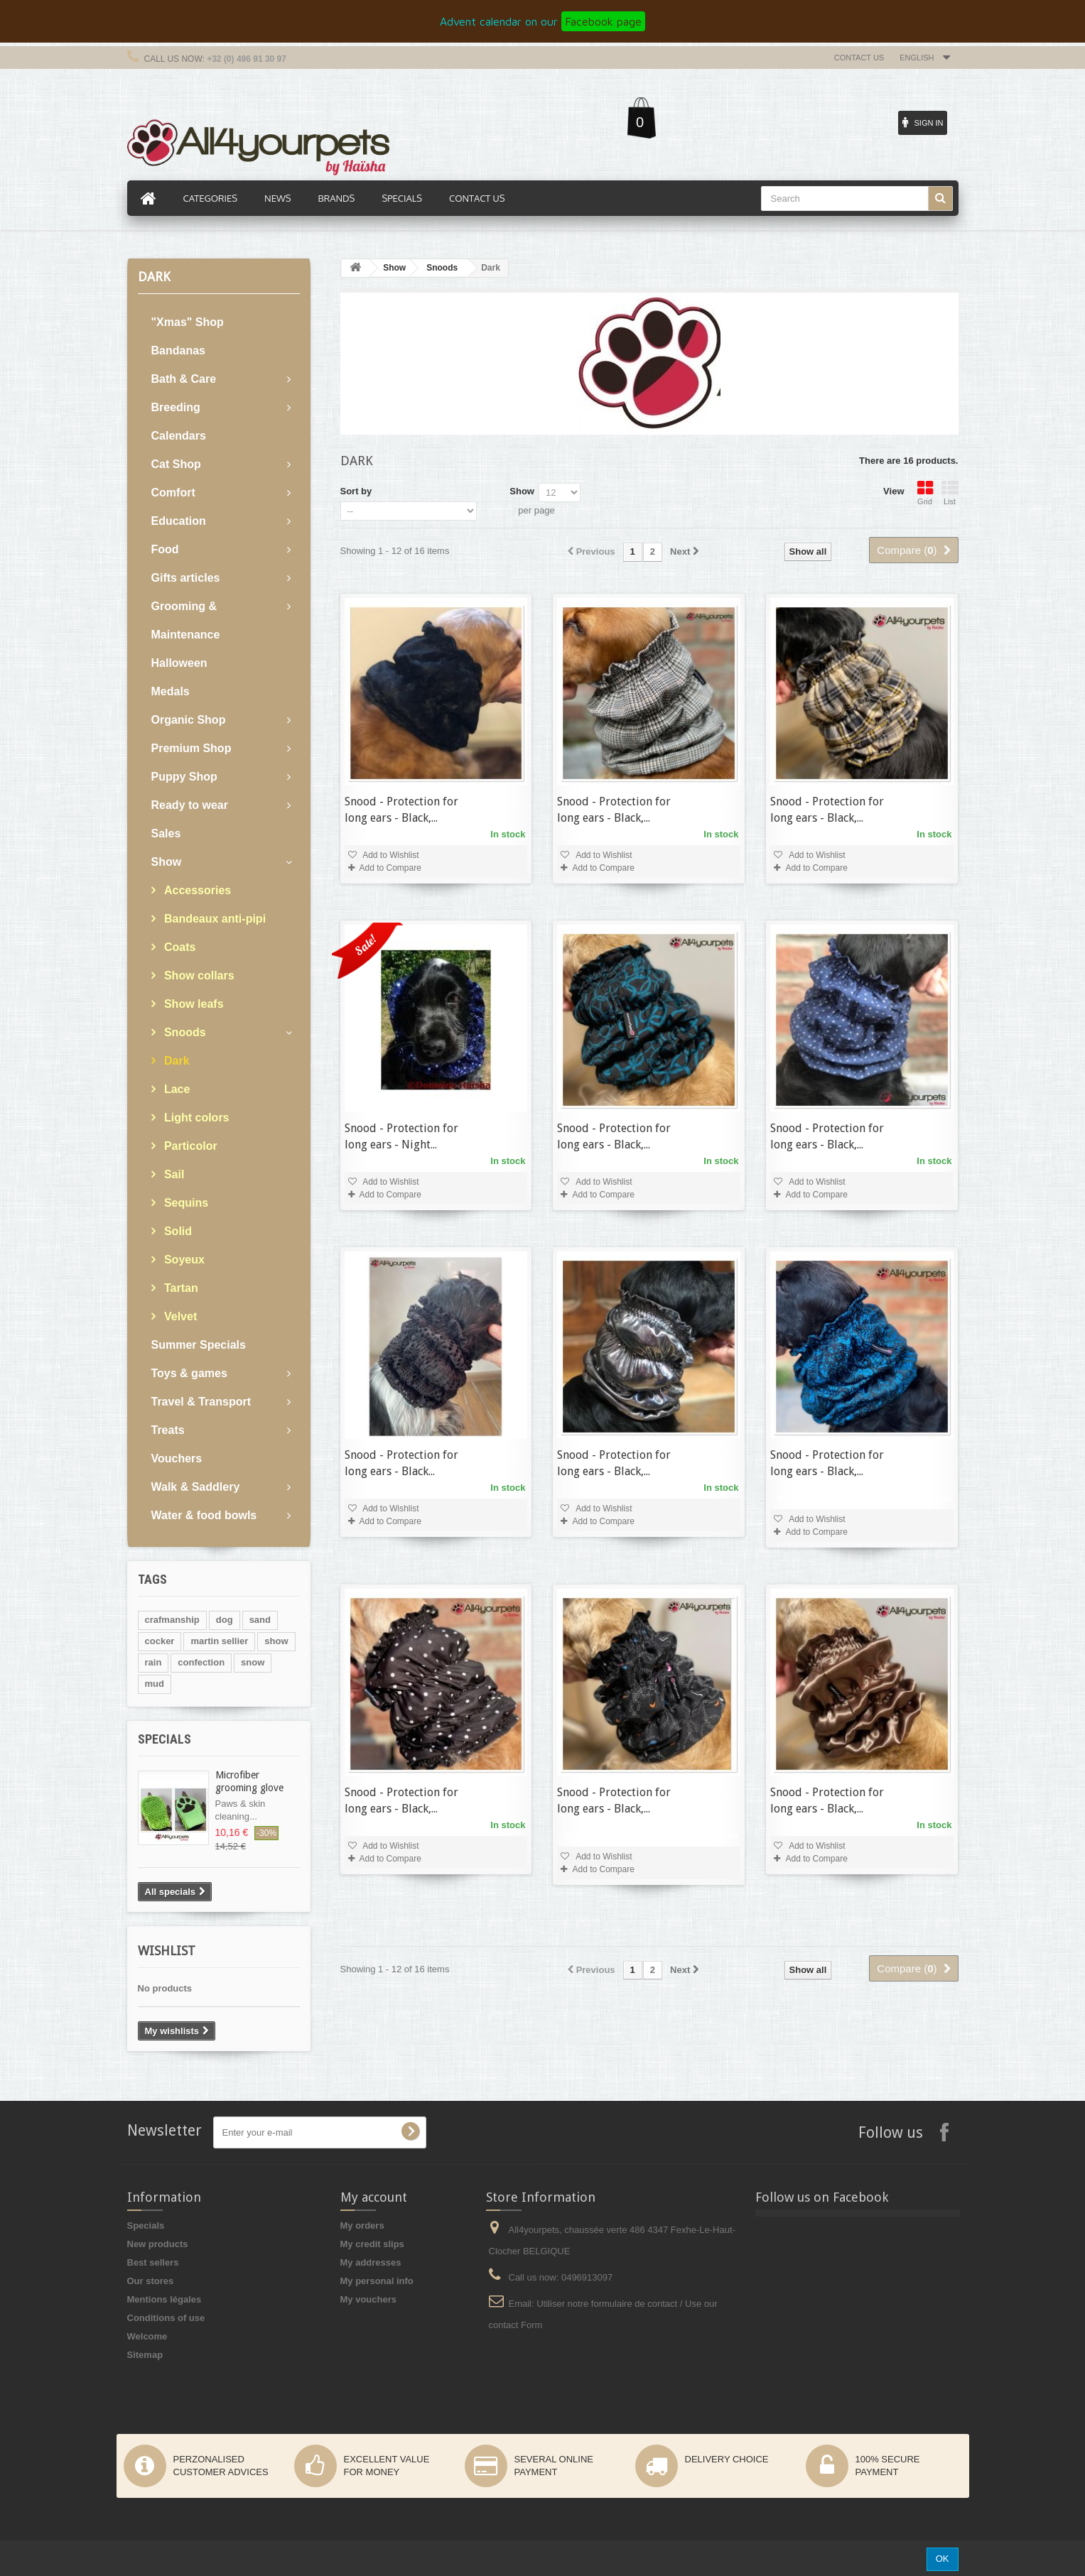  What do you see at coordinates (184, 777) in the screenshot?
I see `Puppy Shop` at bounding box center [184, 777].